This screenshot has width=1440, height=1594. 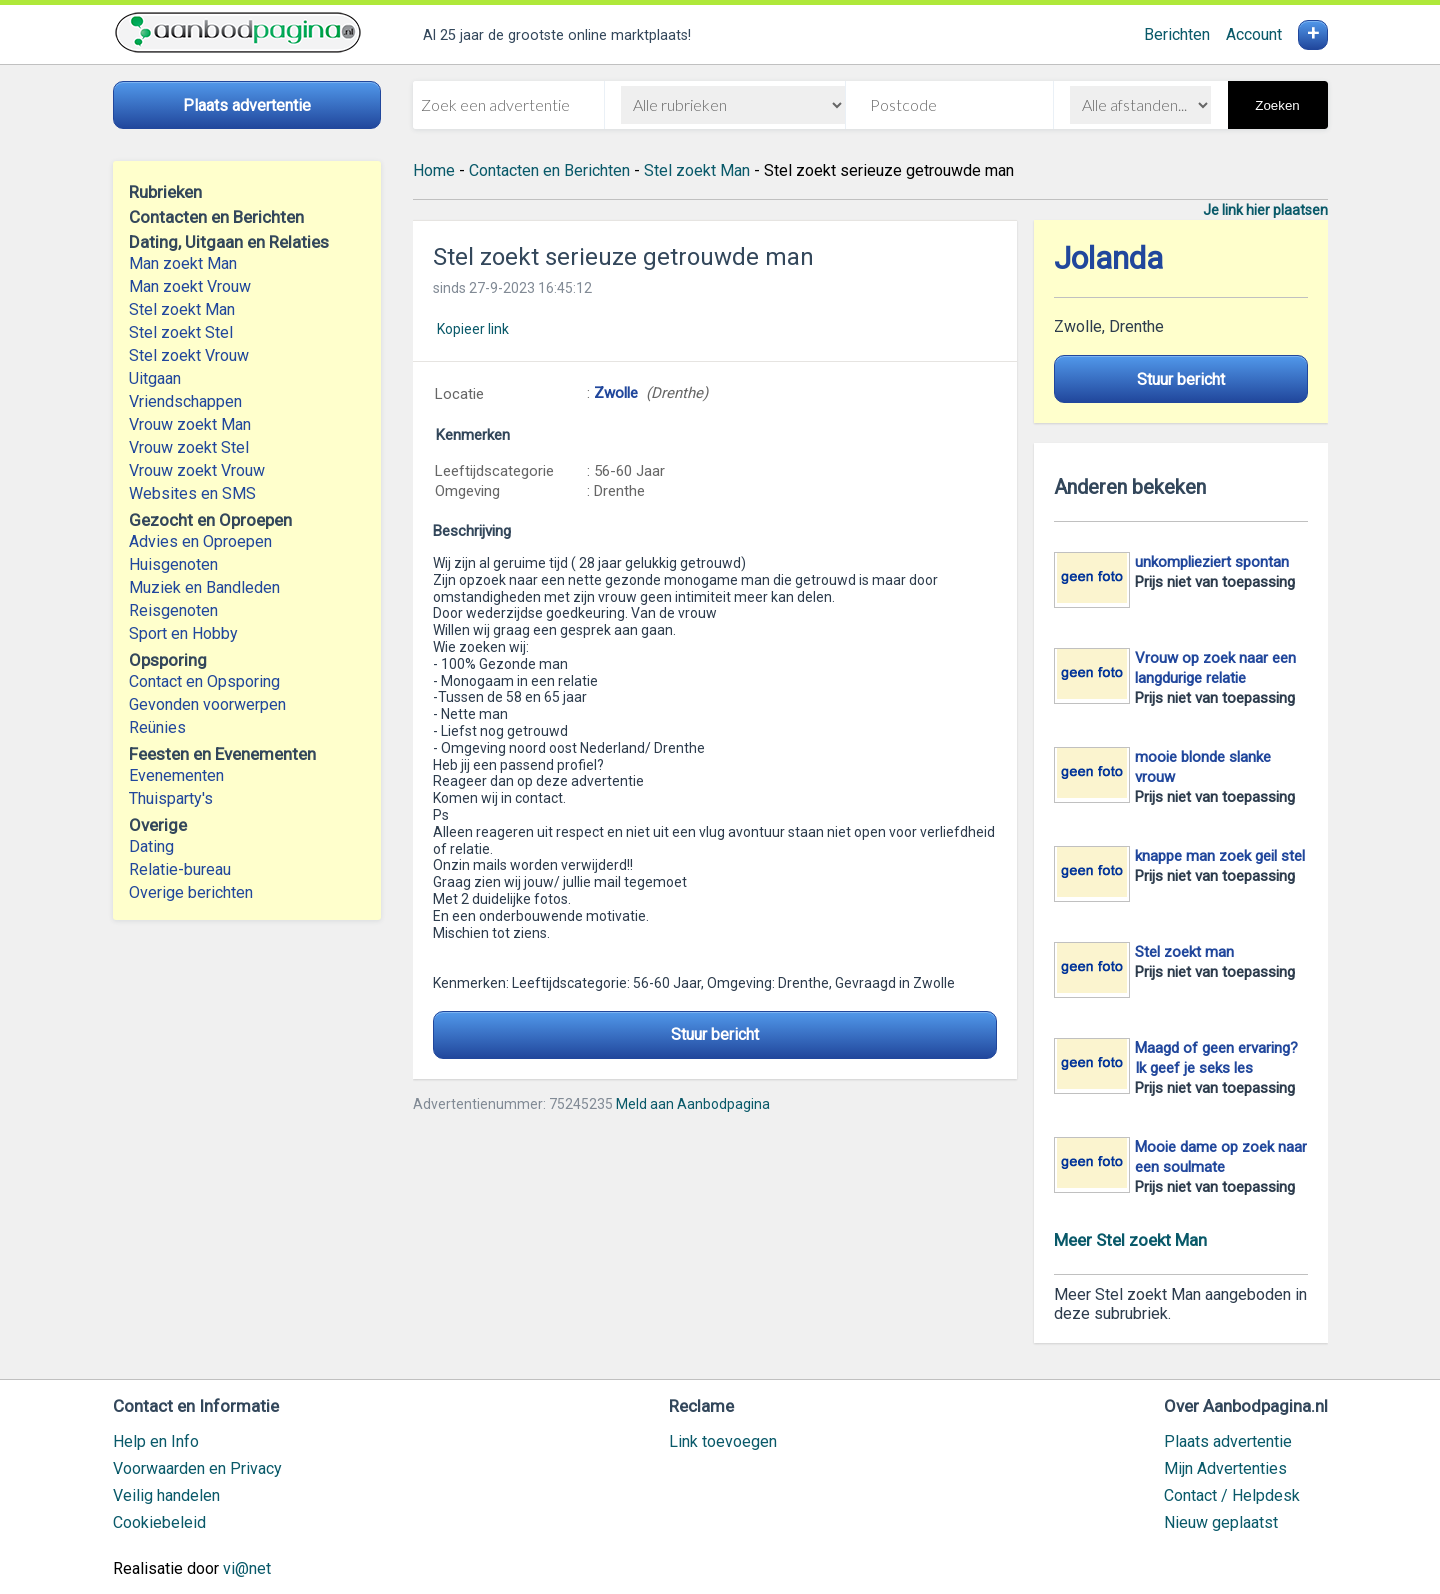 I want to click on Reünies, so click(x=157, y=727).